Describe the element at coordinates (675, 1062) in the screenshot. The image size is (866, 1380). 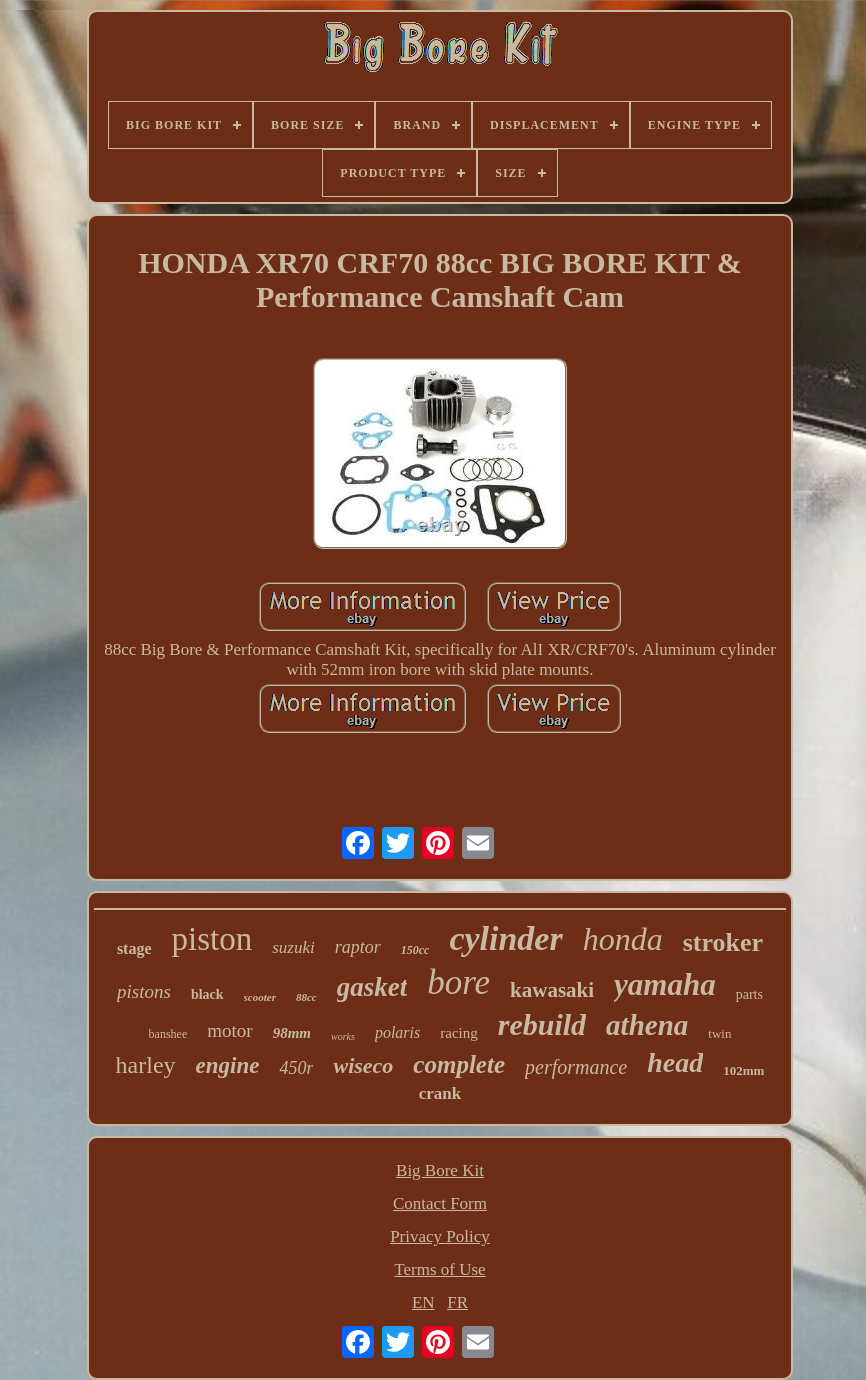
I see `head` at that location.